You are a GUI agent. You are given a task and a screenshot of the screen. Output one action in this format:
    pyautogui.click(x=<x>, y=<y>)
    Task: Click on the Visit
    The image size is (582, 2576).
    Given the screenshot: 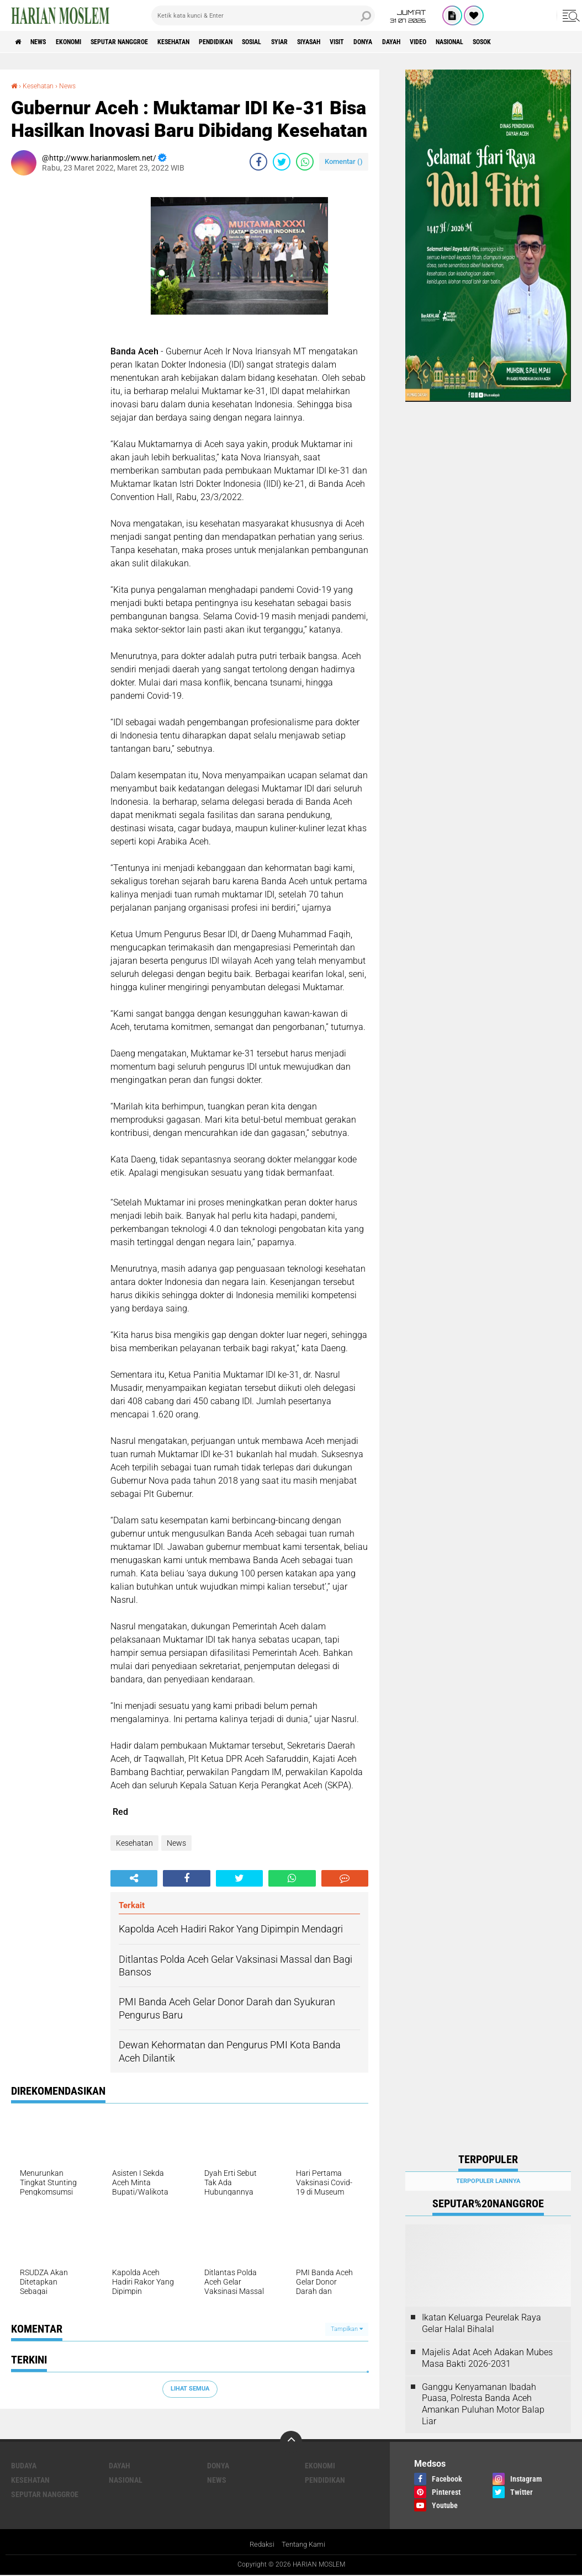 What is the action you would take?
    pyautogui.click(x=415, y=42)
    